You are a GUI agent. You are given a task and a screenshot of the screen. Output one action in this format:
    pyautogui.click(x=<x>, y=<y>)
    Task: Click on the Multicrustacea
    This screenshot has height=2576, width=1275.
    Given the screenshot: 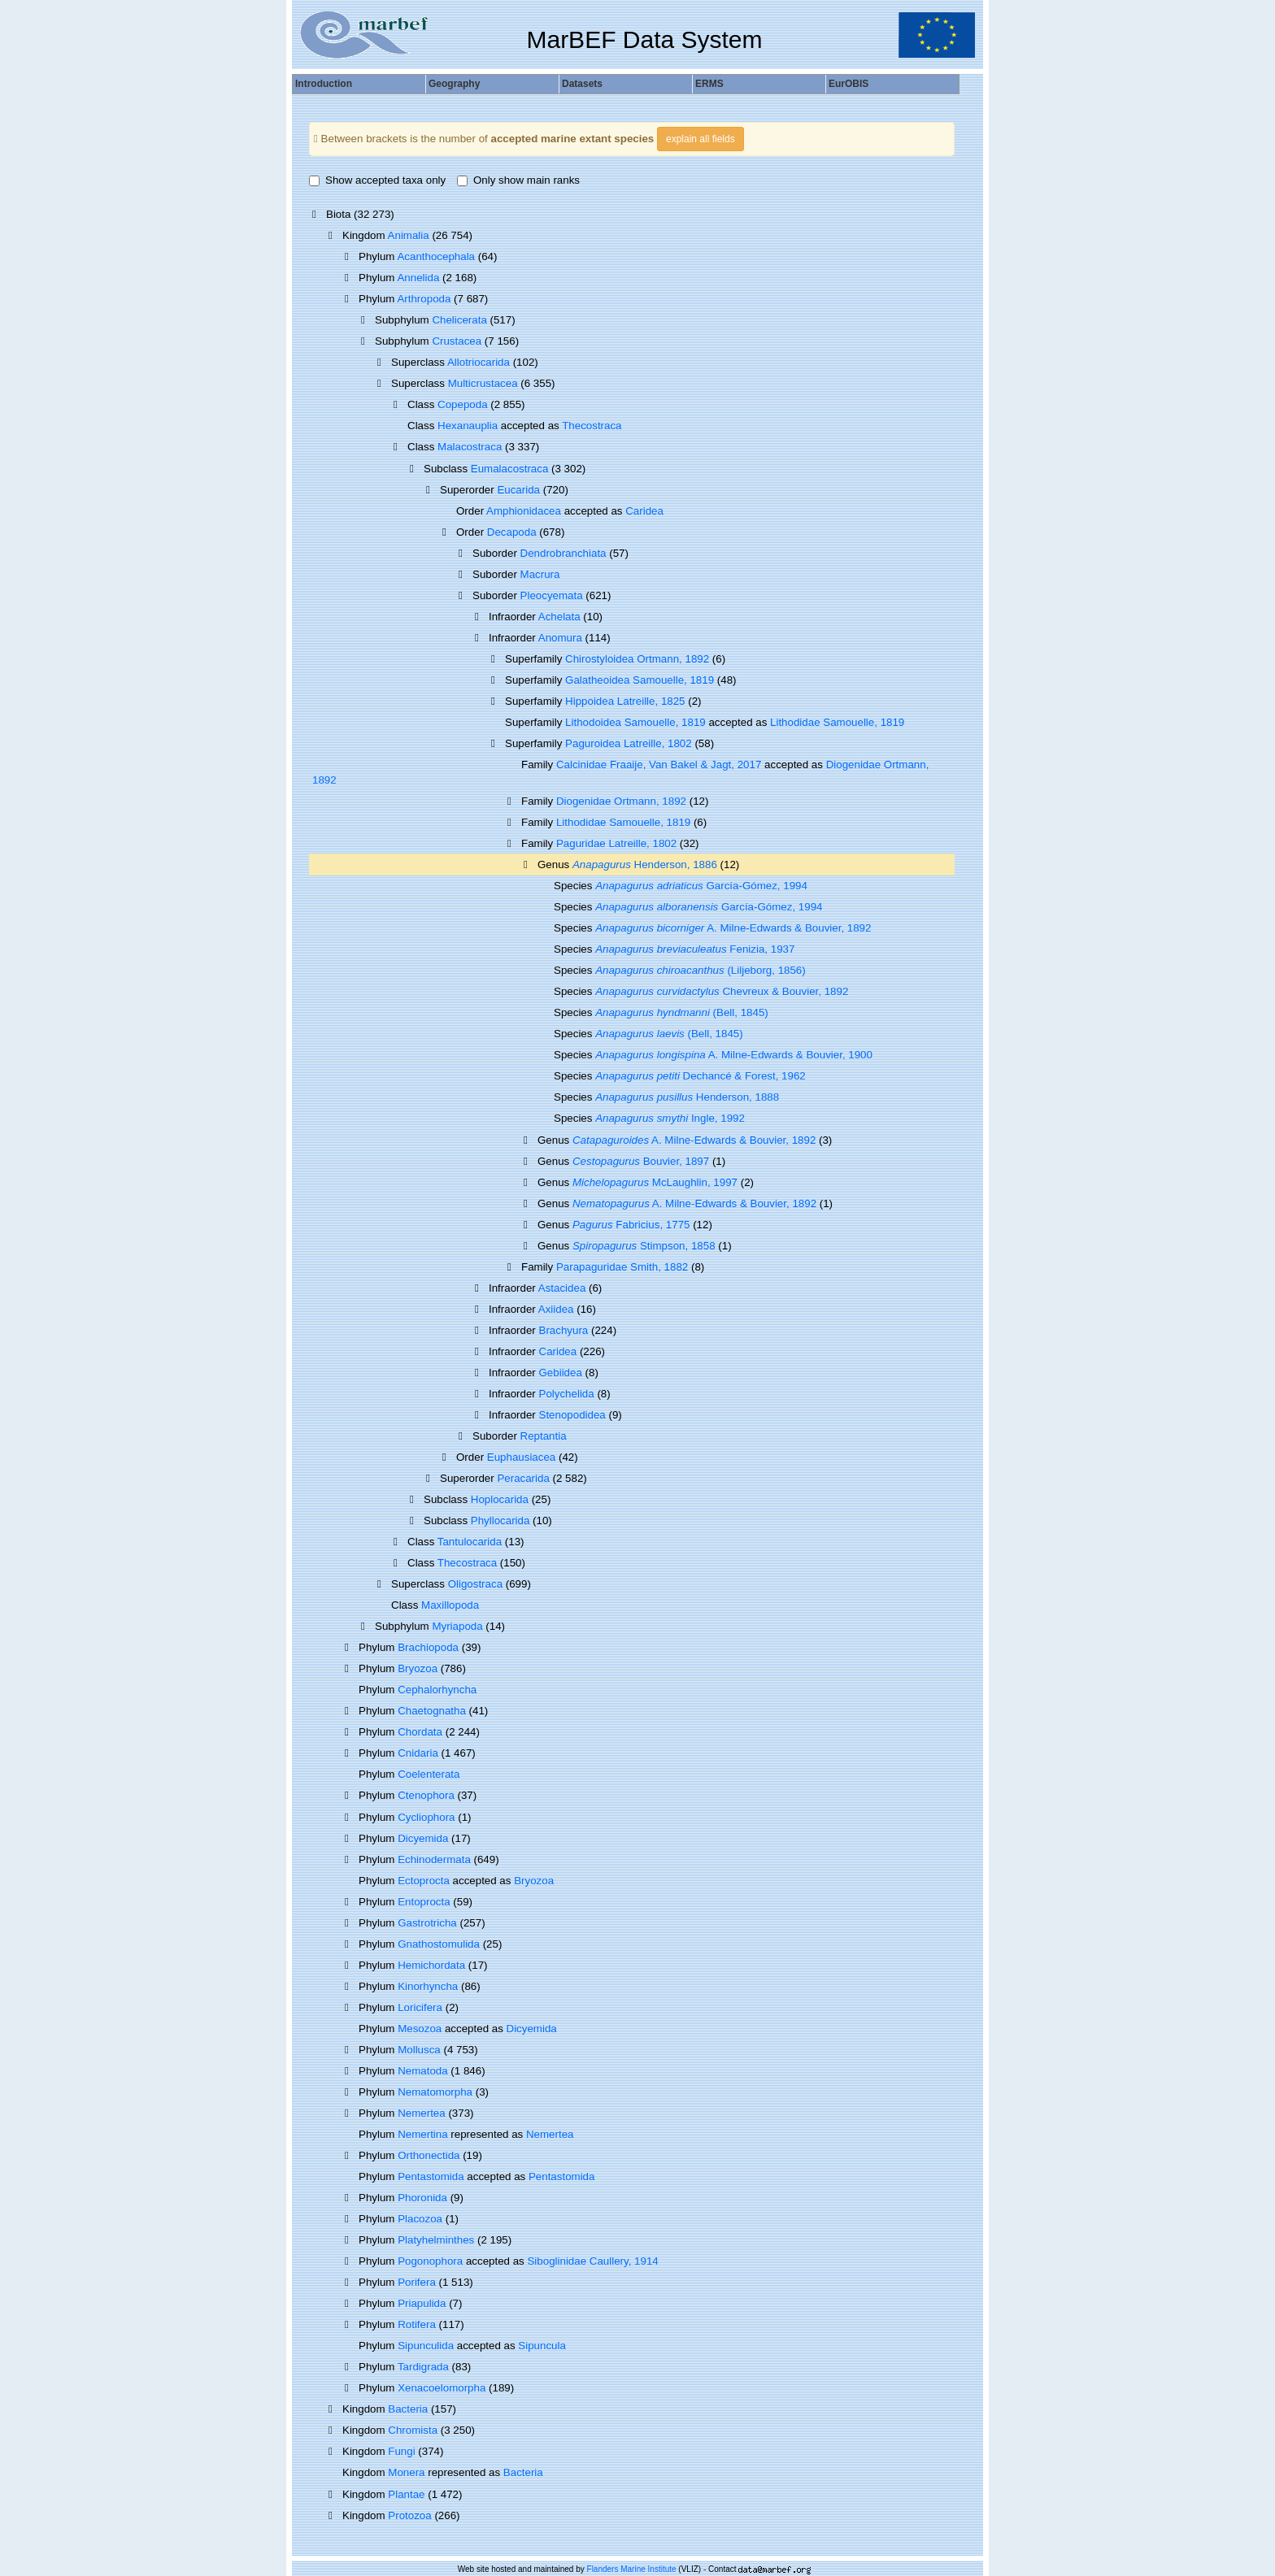 What is the action you would take?
    pyautogui.click(x=483, y=383)
    